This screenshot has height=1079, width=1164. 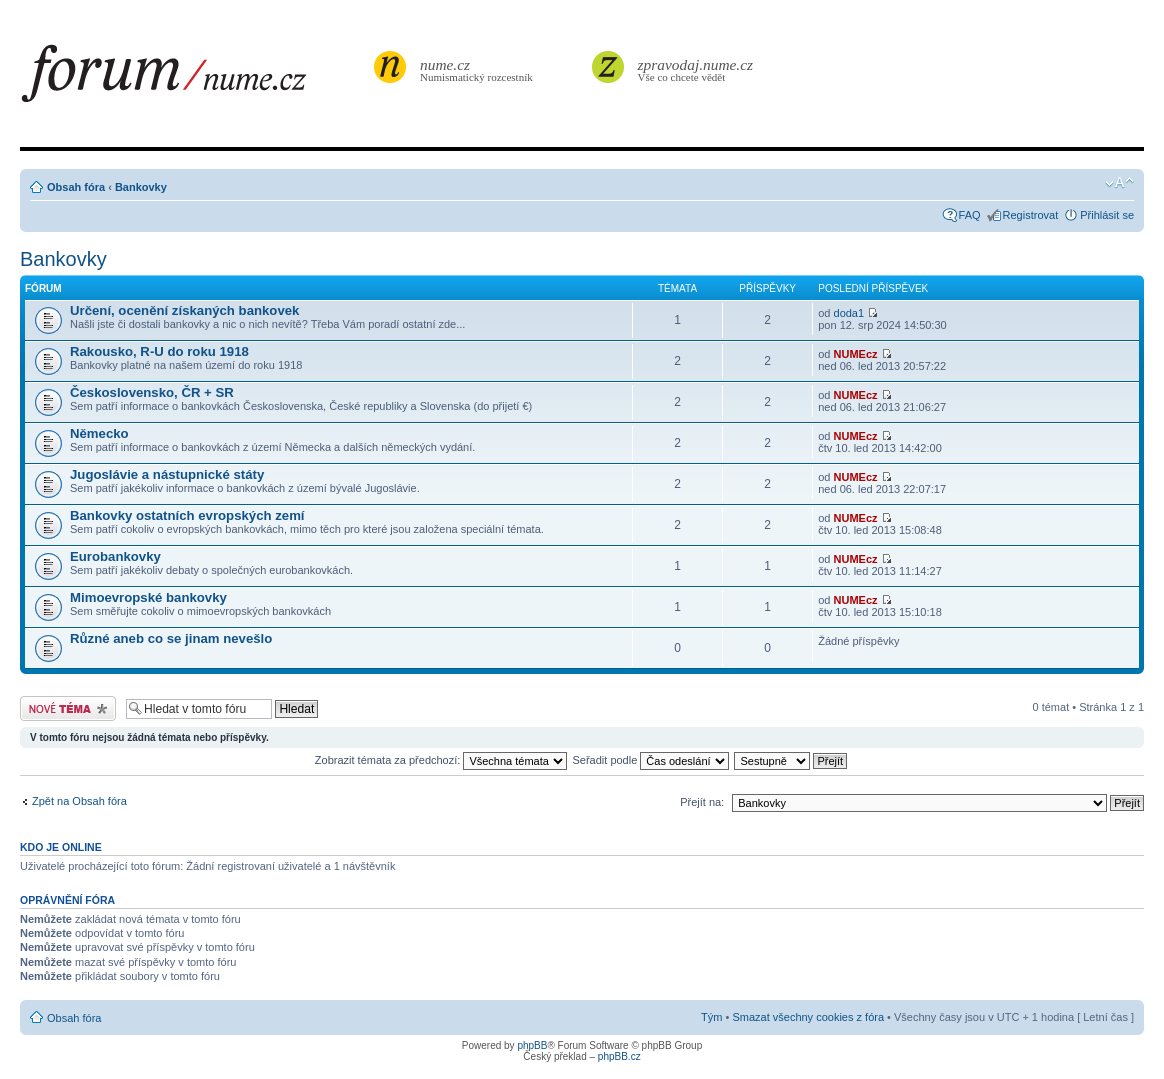 I want to click on Registrovat, so click(x=1031, y=215).